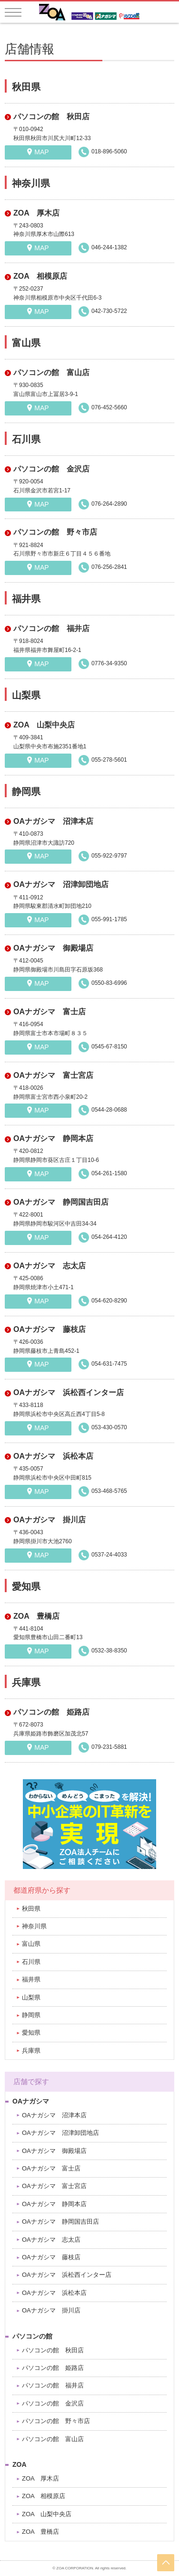 Image resolution: width=179 pixels, height=2576 pixels. I want to click on 愛知県, so click(31, 2032).